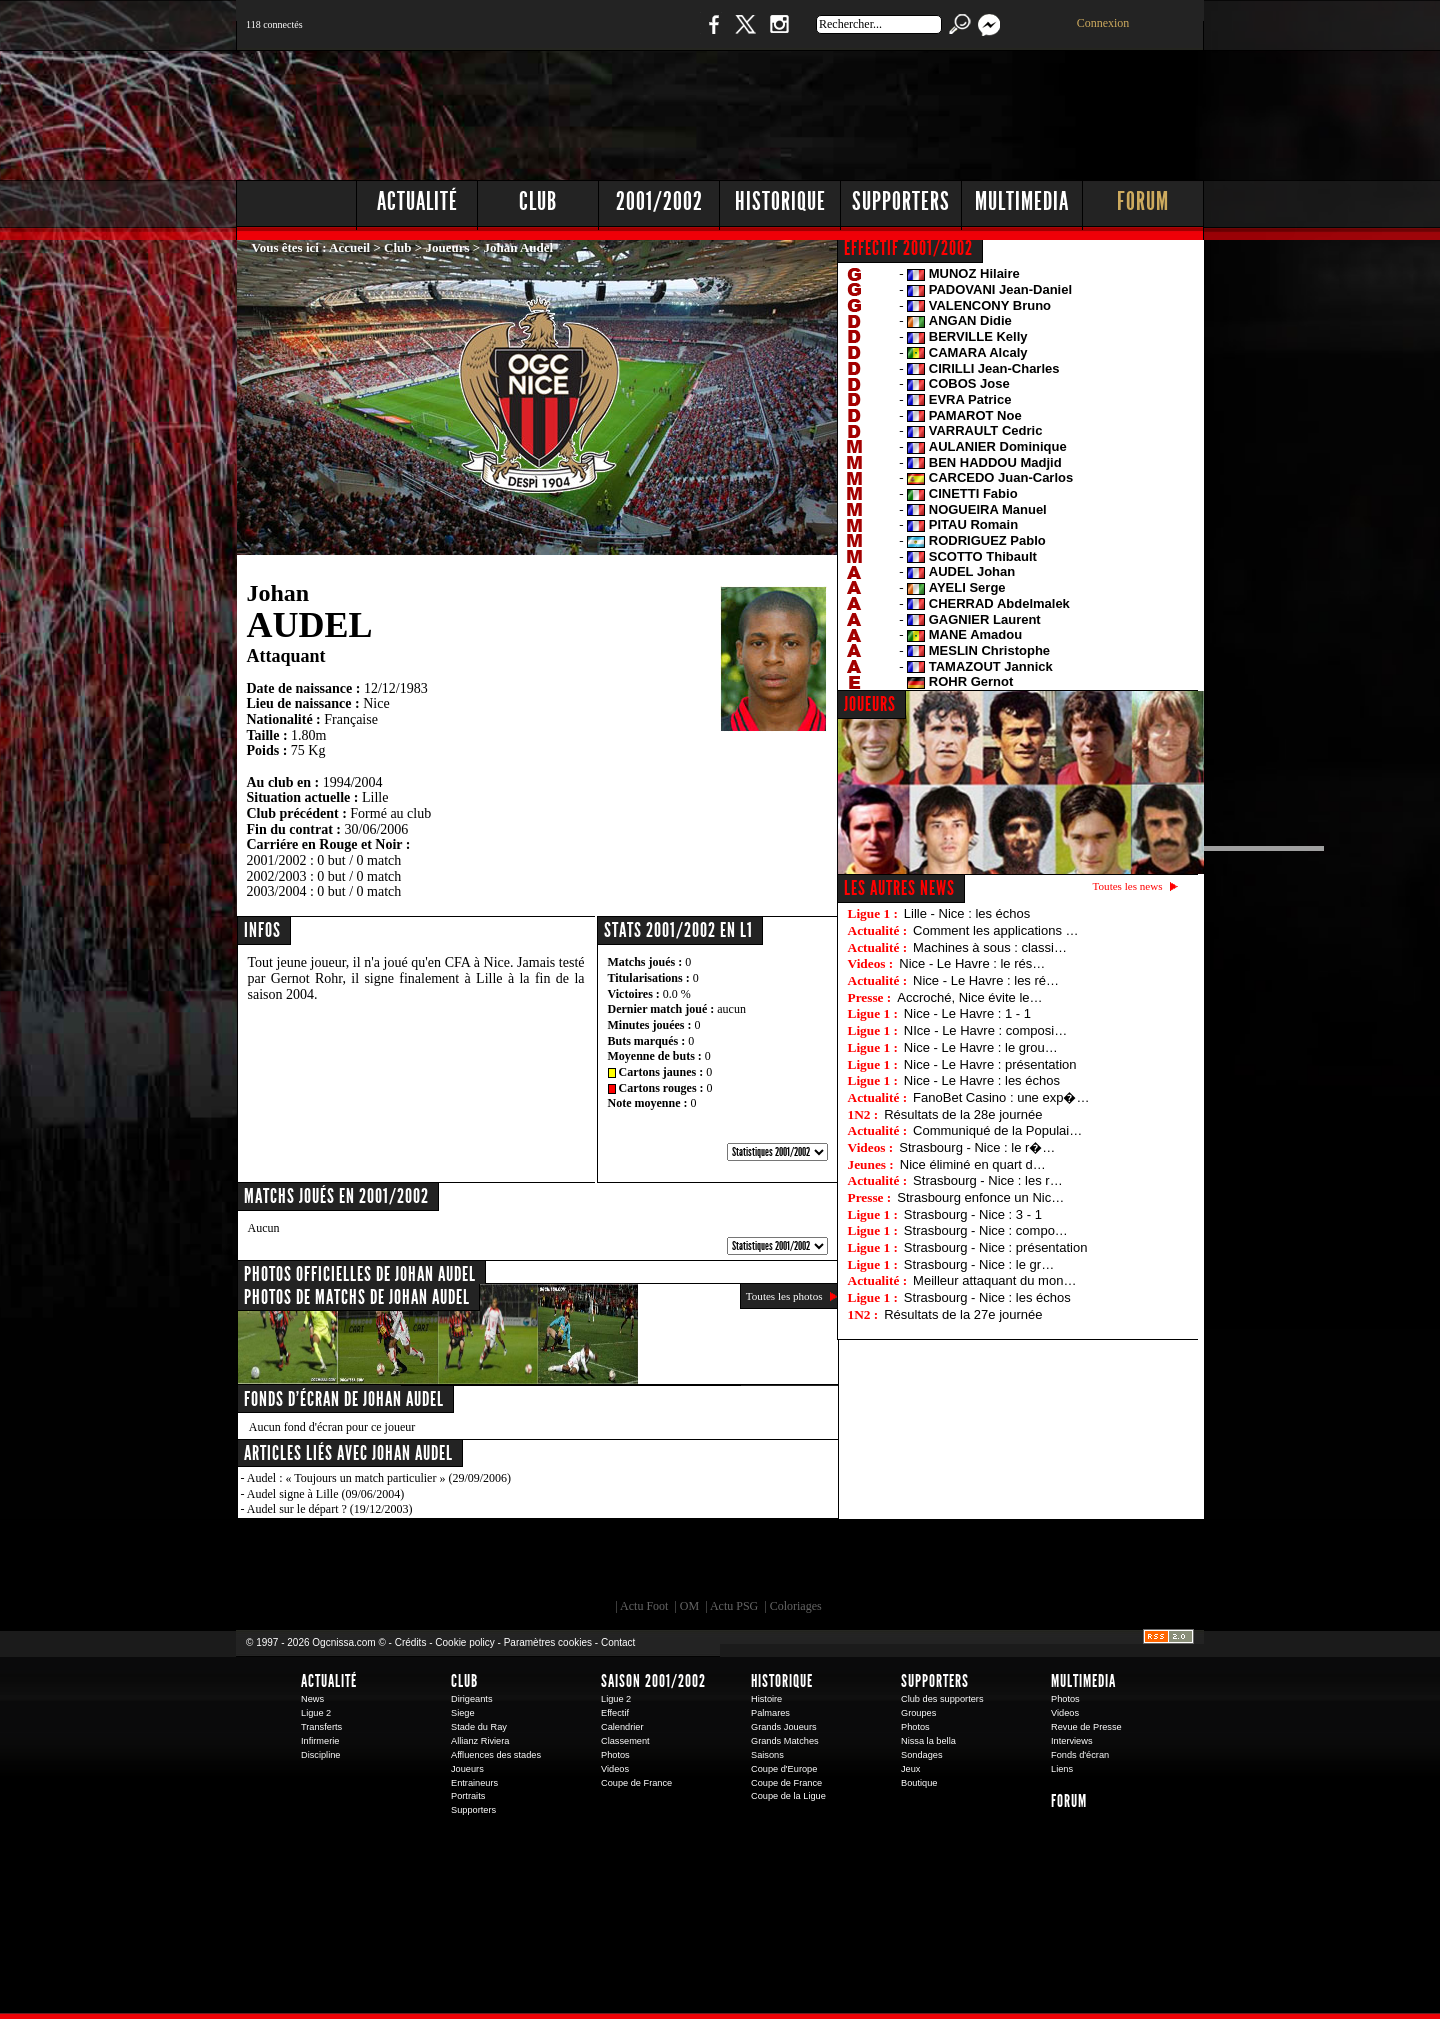  I want to click on 1 N 2, so click(570, 34).